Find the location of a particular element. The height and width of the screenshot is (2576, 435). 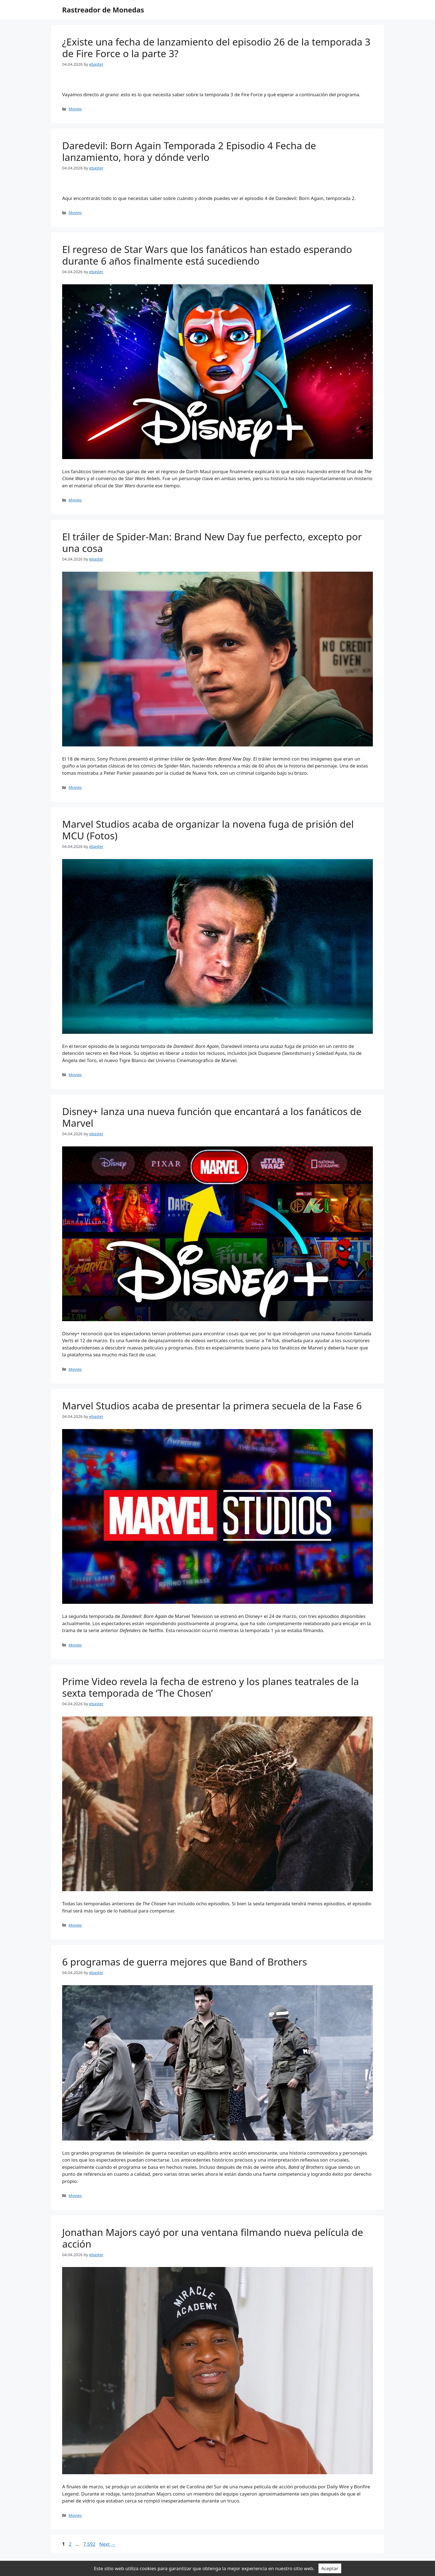

¿Existe una fecha de lanzamiento del episodio 26 de la temporada 3 de Fire Force o la parte 3? is located at coordinates (216, 47).